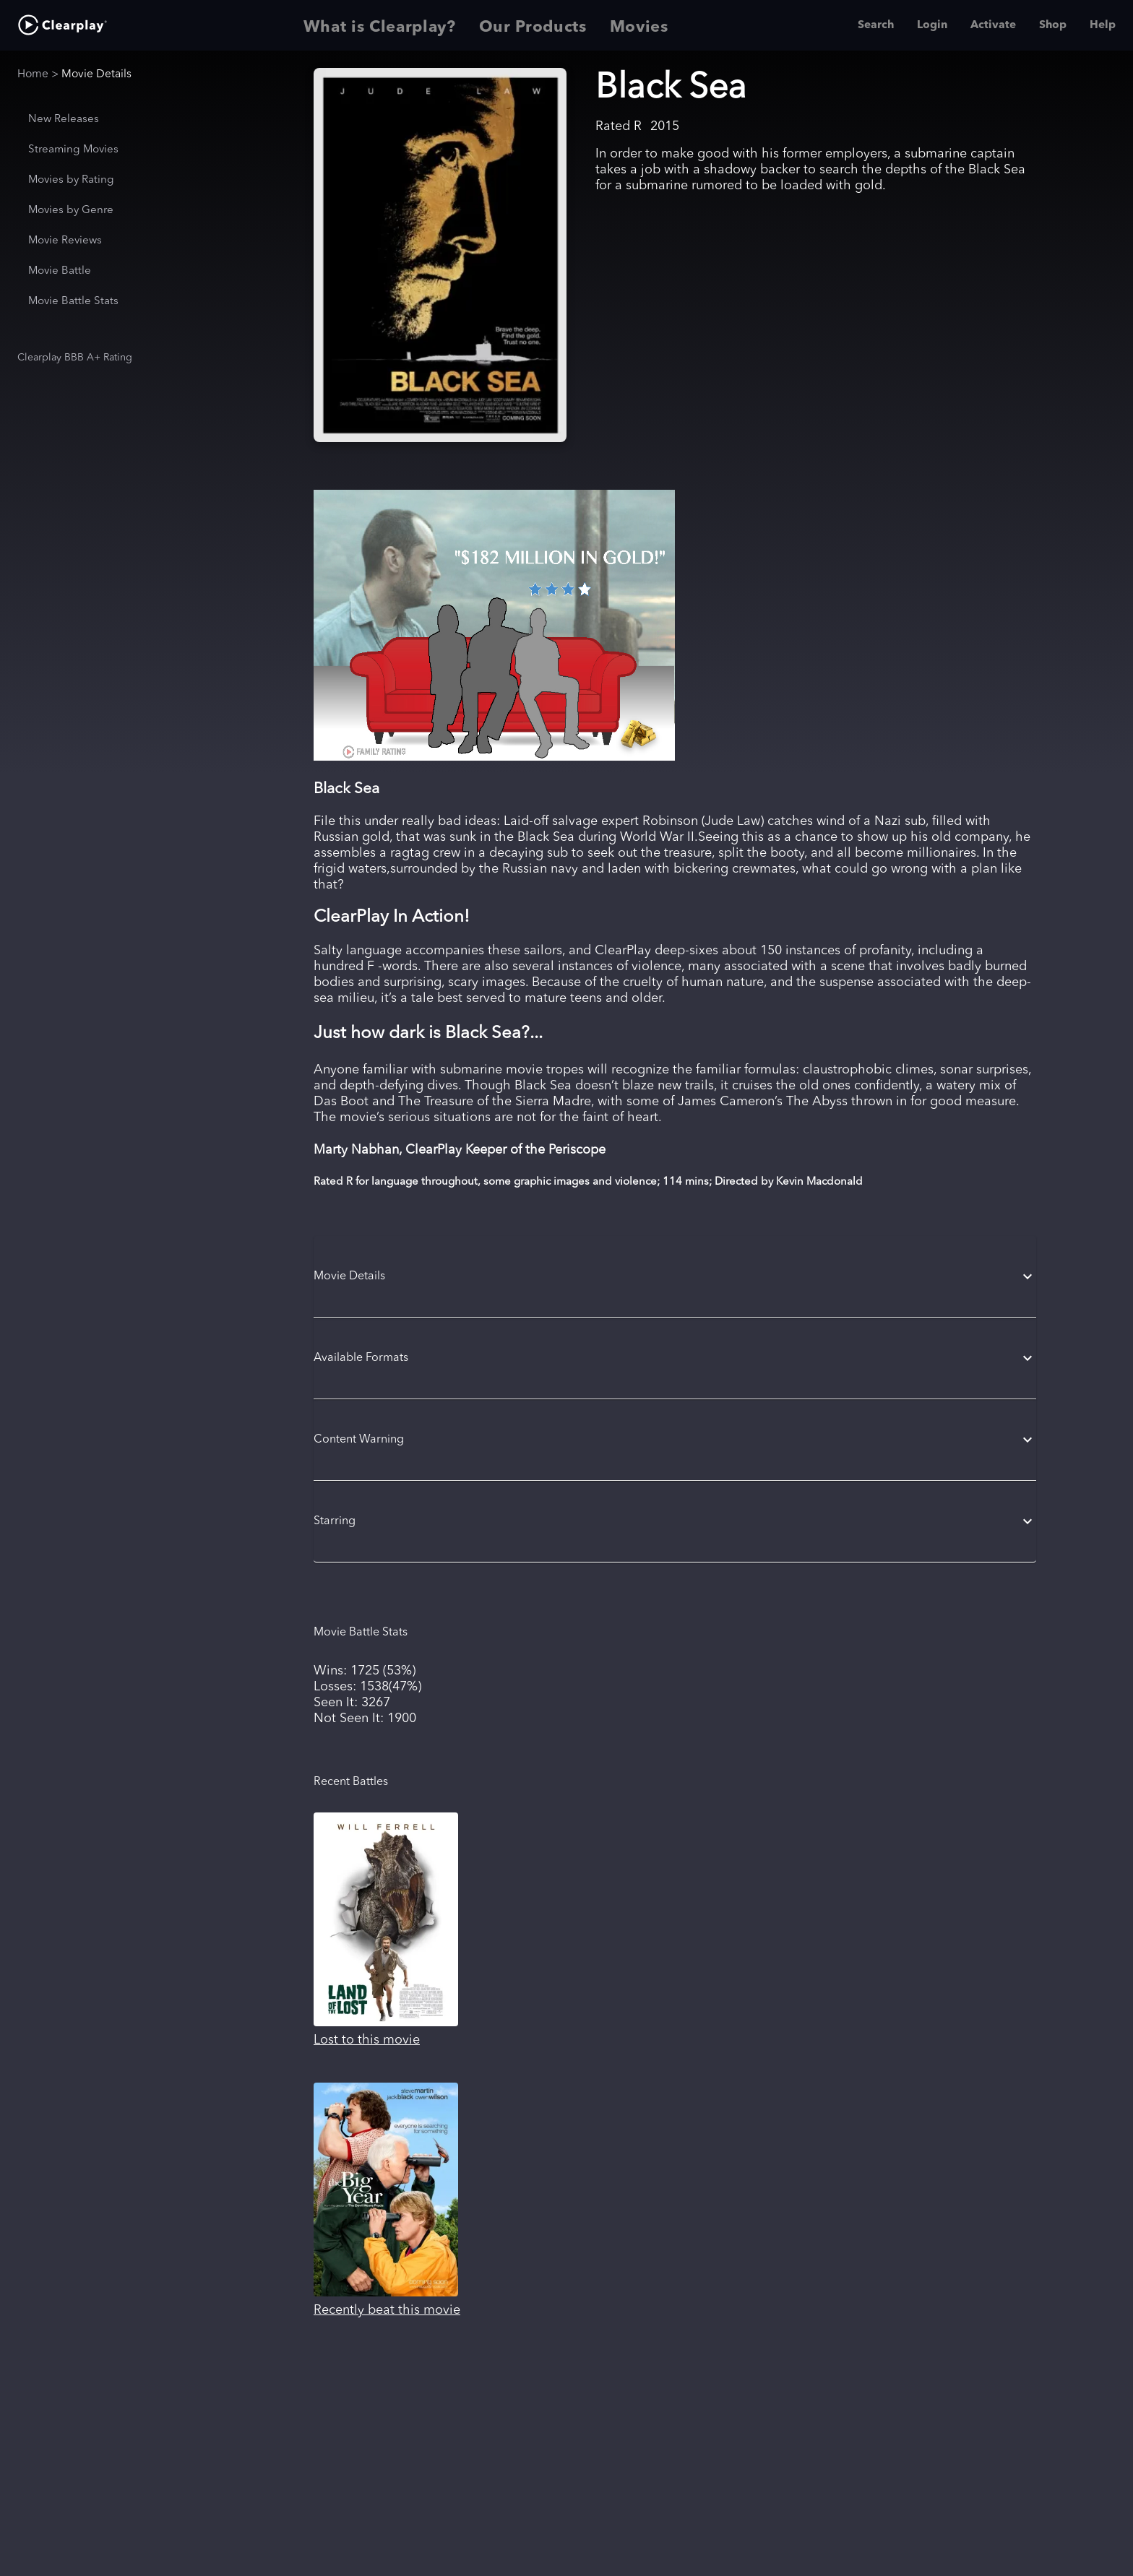 The image size is (1133, 2576). I want to click on Home, so click(32, 74).